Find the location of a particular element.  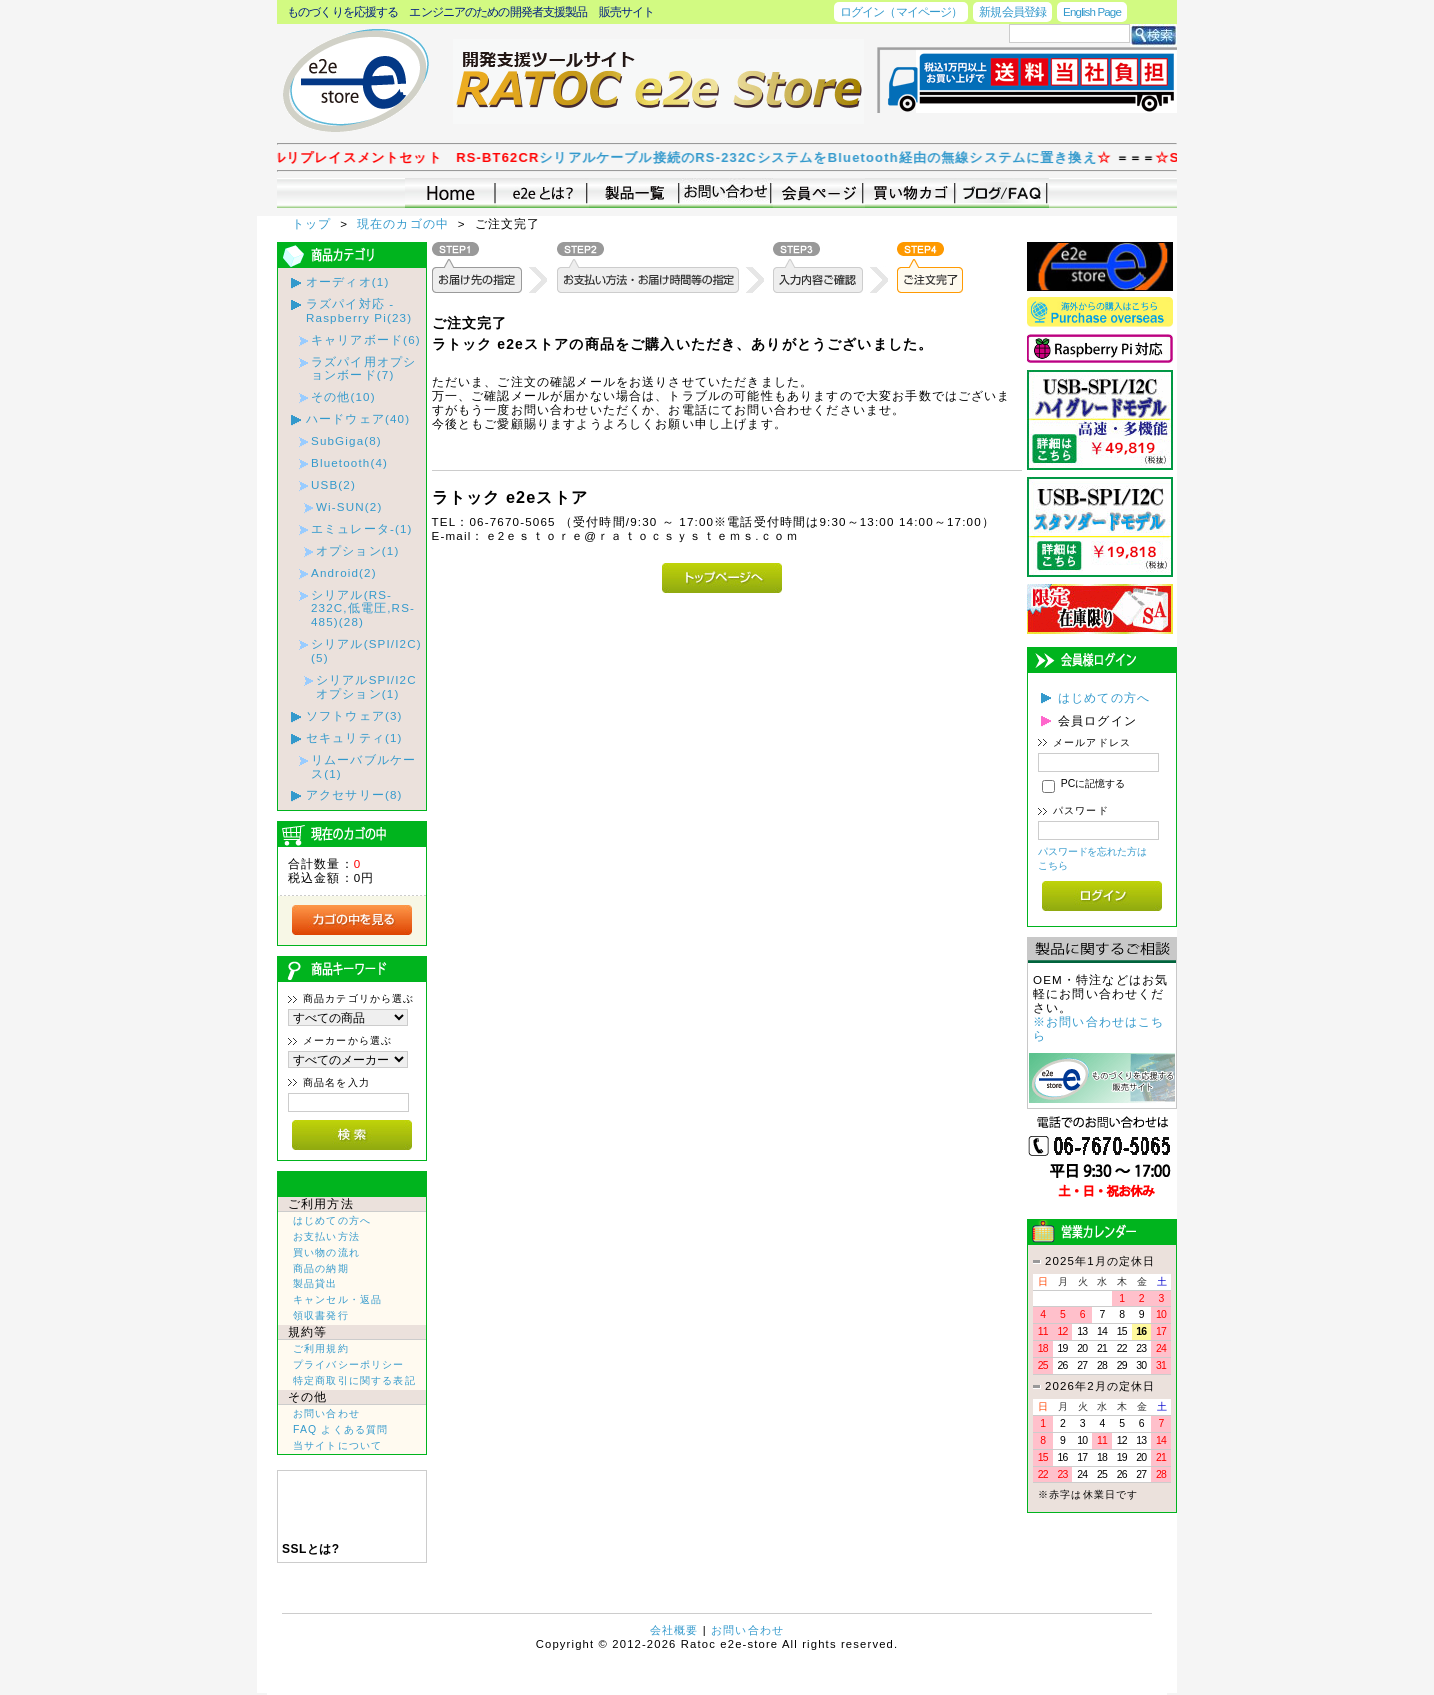

Wi-SUN(2) is located at coordinates (349, 506).